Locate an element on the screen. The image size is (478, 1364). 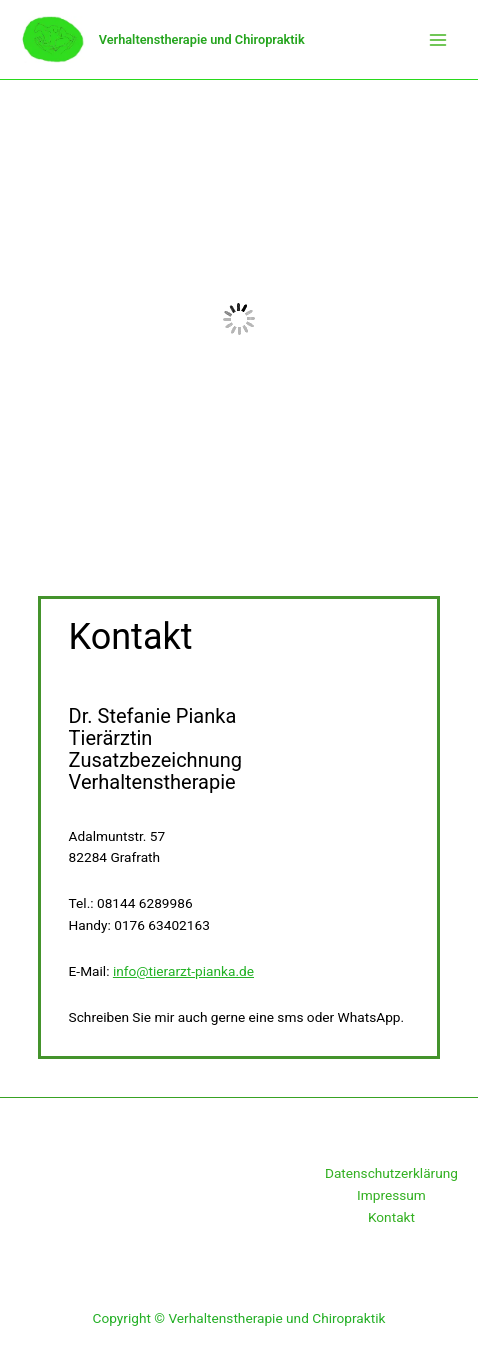
Impressum is located at coordinates (391, 1195).